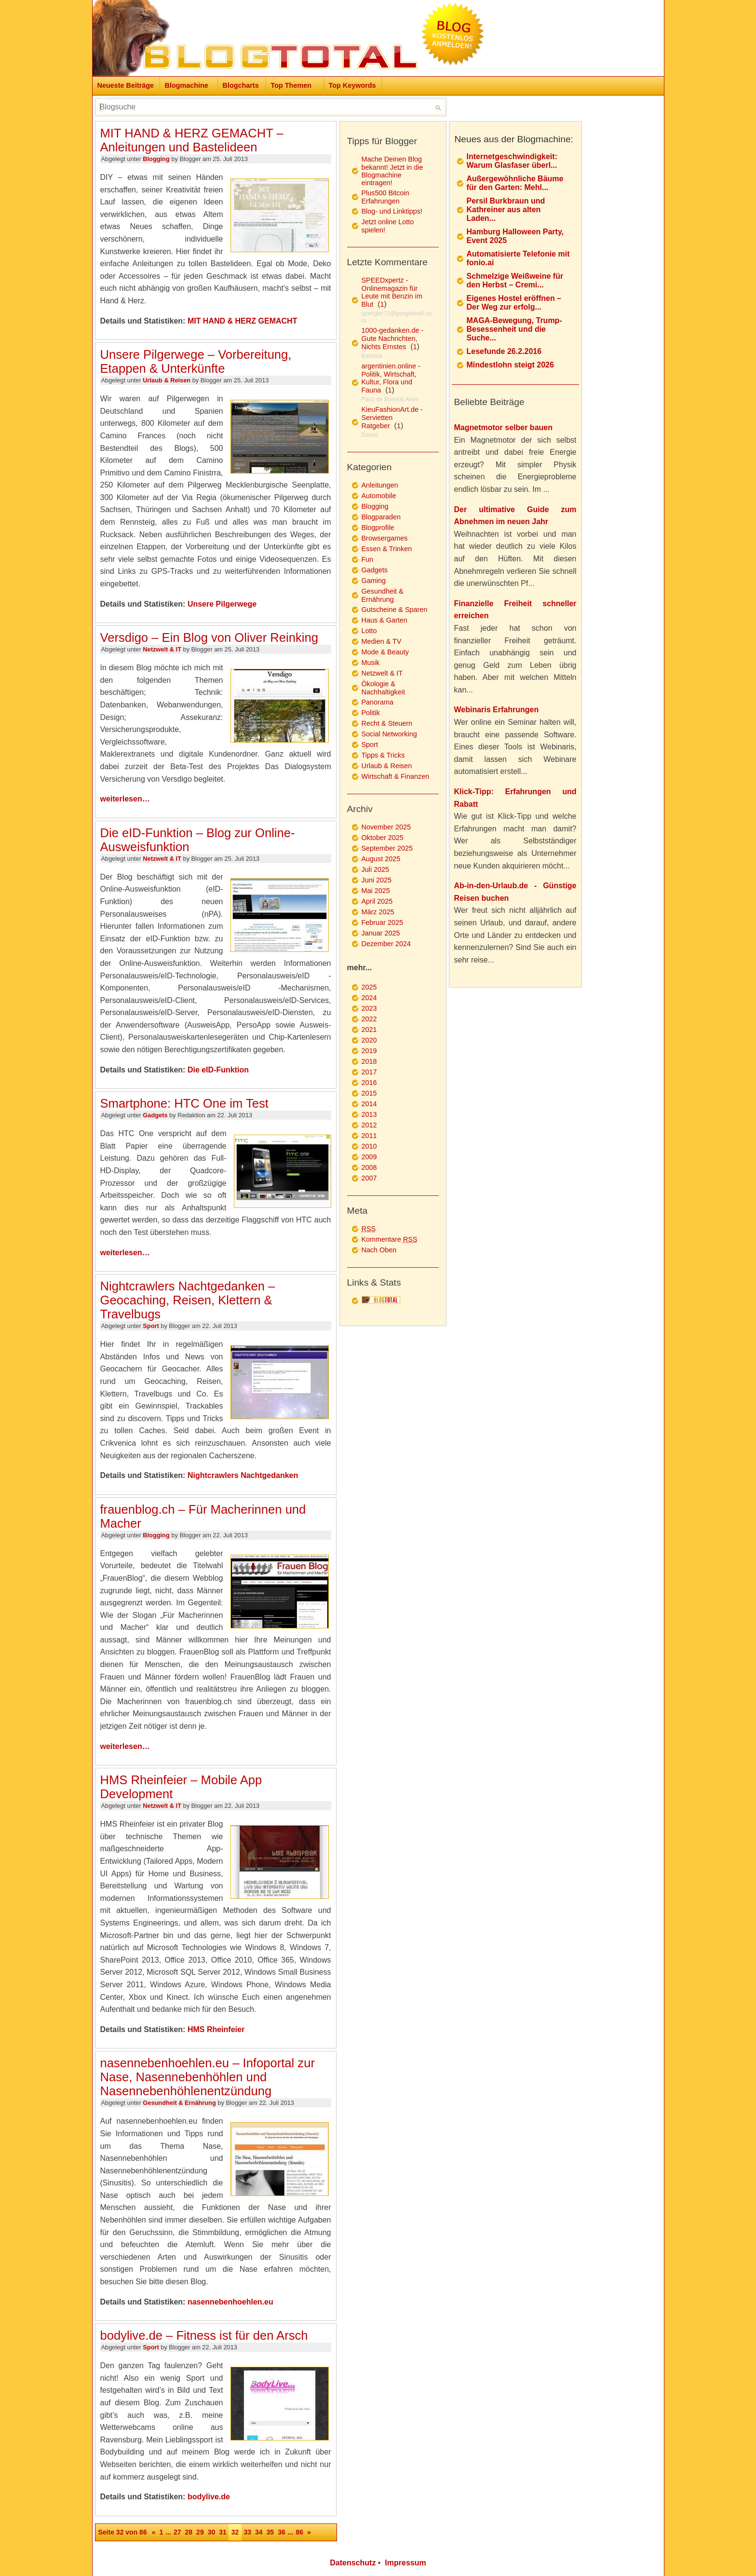  I want to click on Automobile, so click(379, 496).